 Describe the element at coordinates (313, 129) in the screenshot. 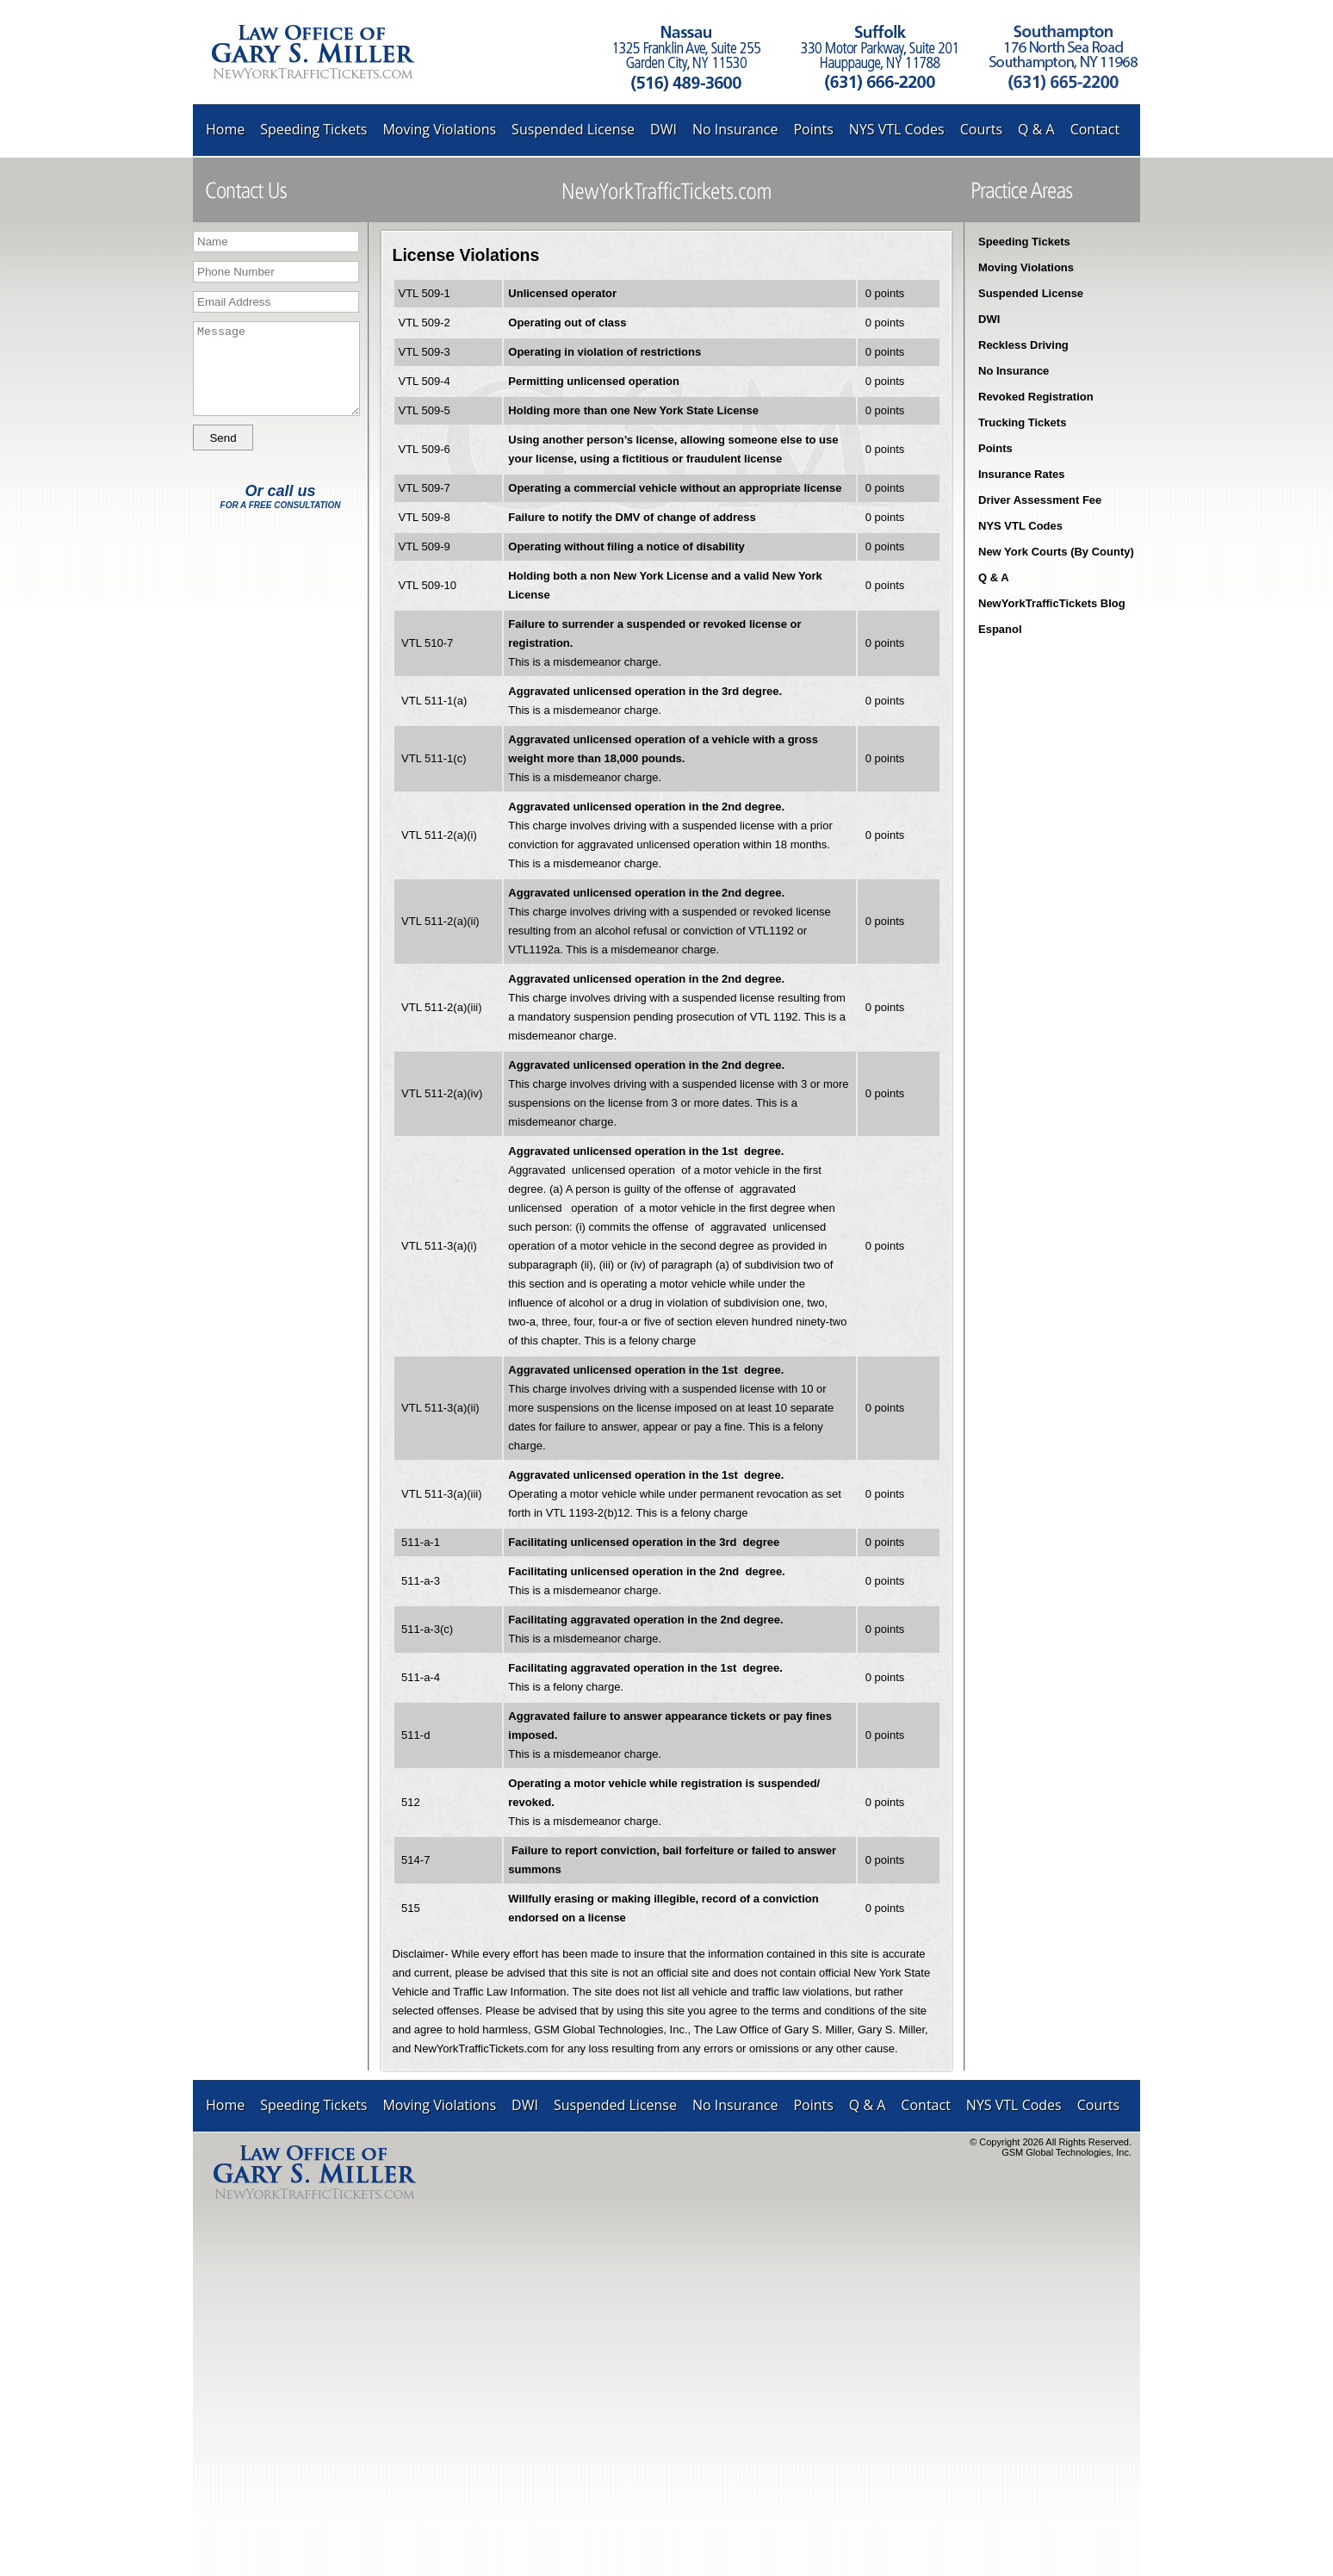

I see `Speeding Tickets` at that location.